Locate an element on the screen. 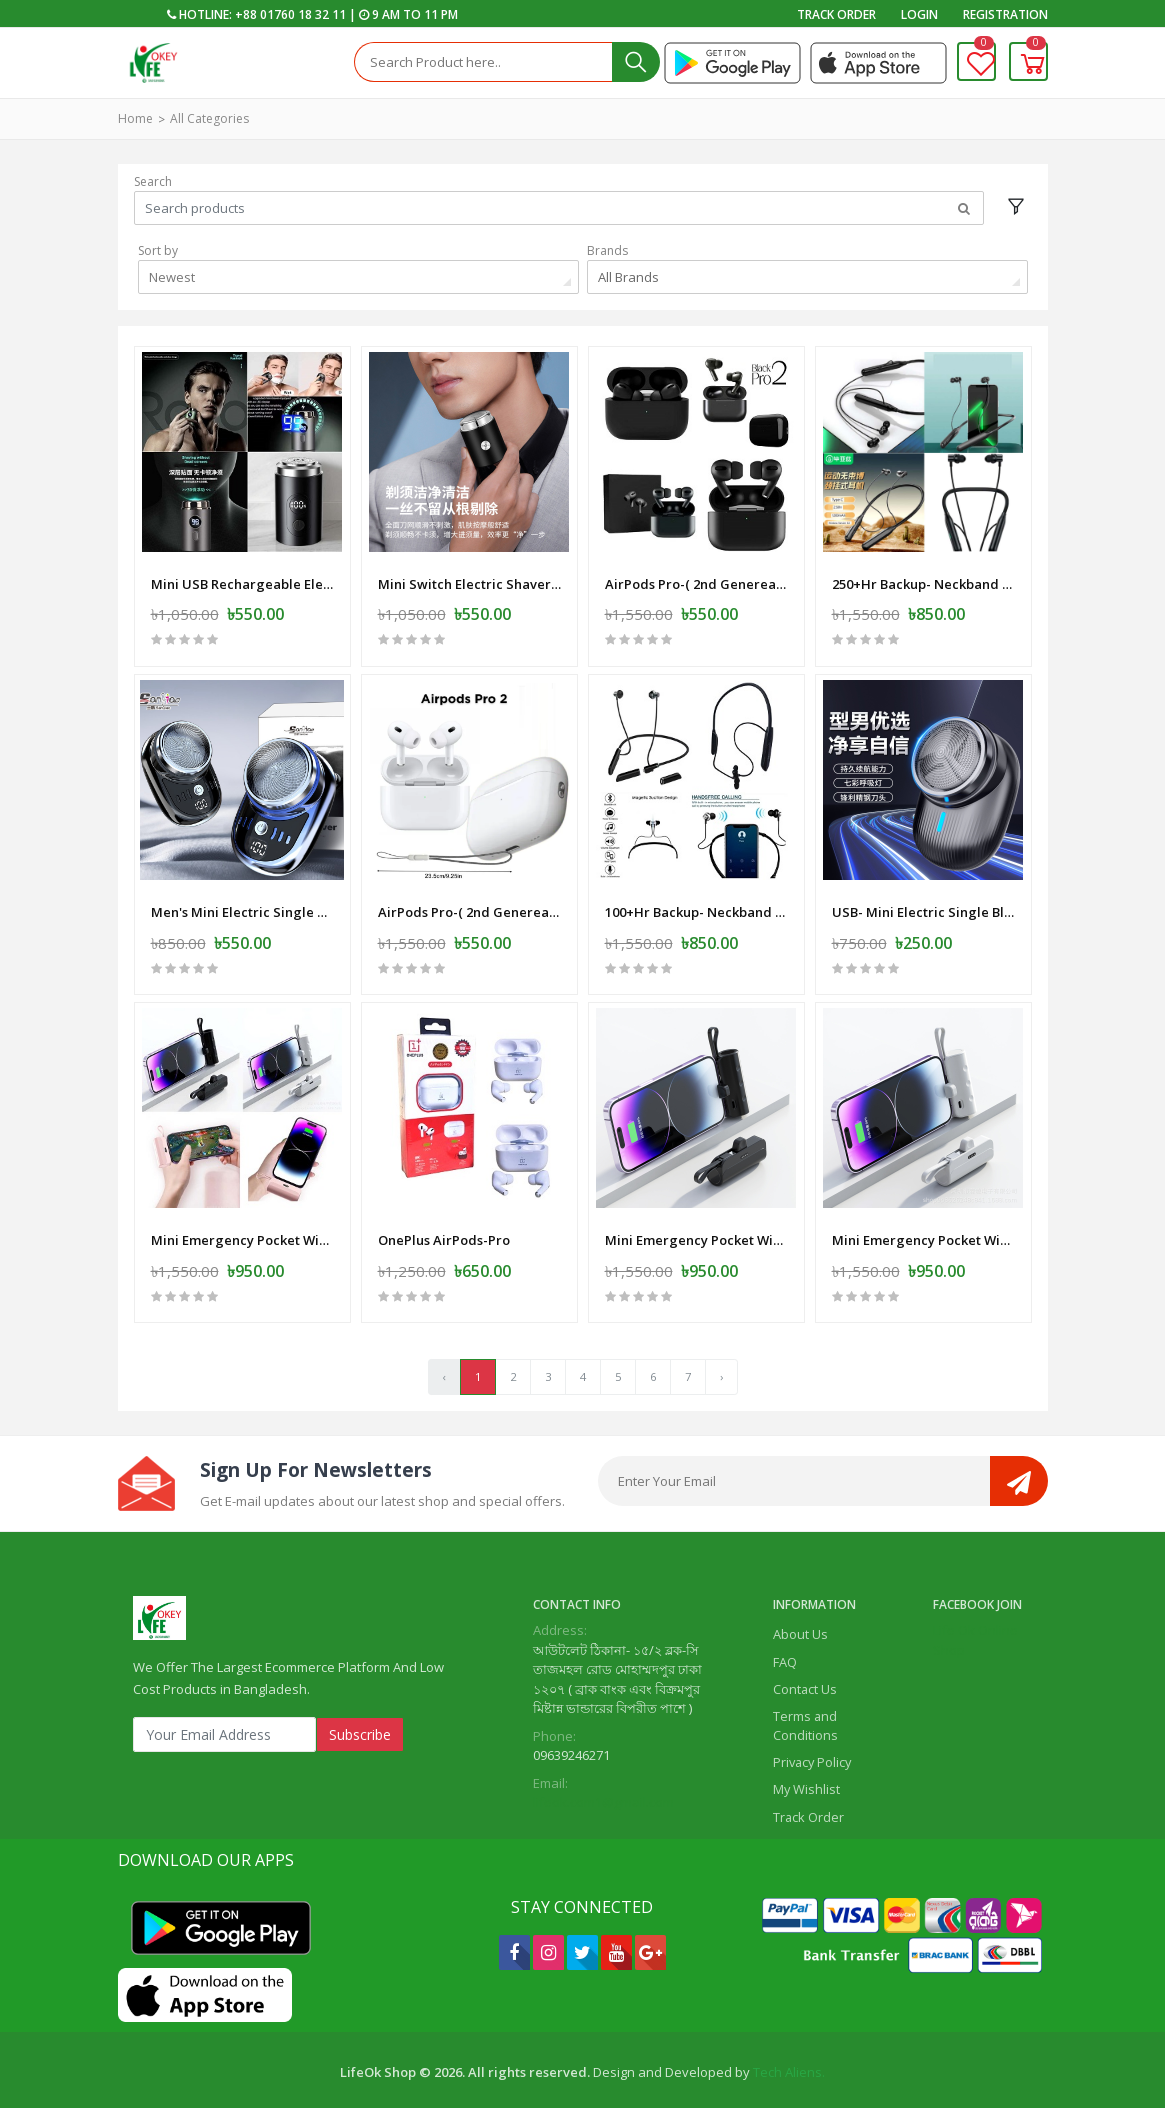 Image resolution: width=1165 pixels, height=2108 pixels. About Us is located at coordinates (800, 1629).